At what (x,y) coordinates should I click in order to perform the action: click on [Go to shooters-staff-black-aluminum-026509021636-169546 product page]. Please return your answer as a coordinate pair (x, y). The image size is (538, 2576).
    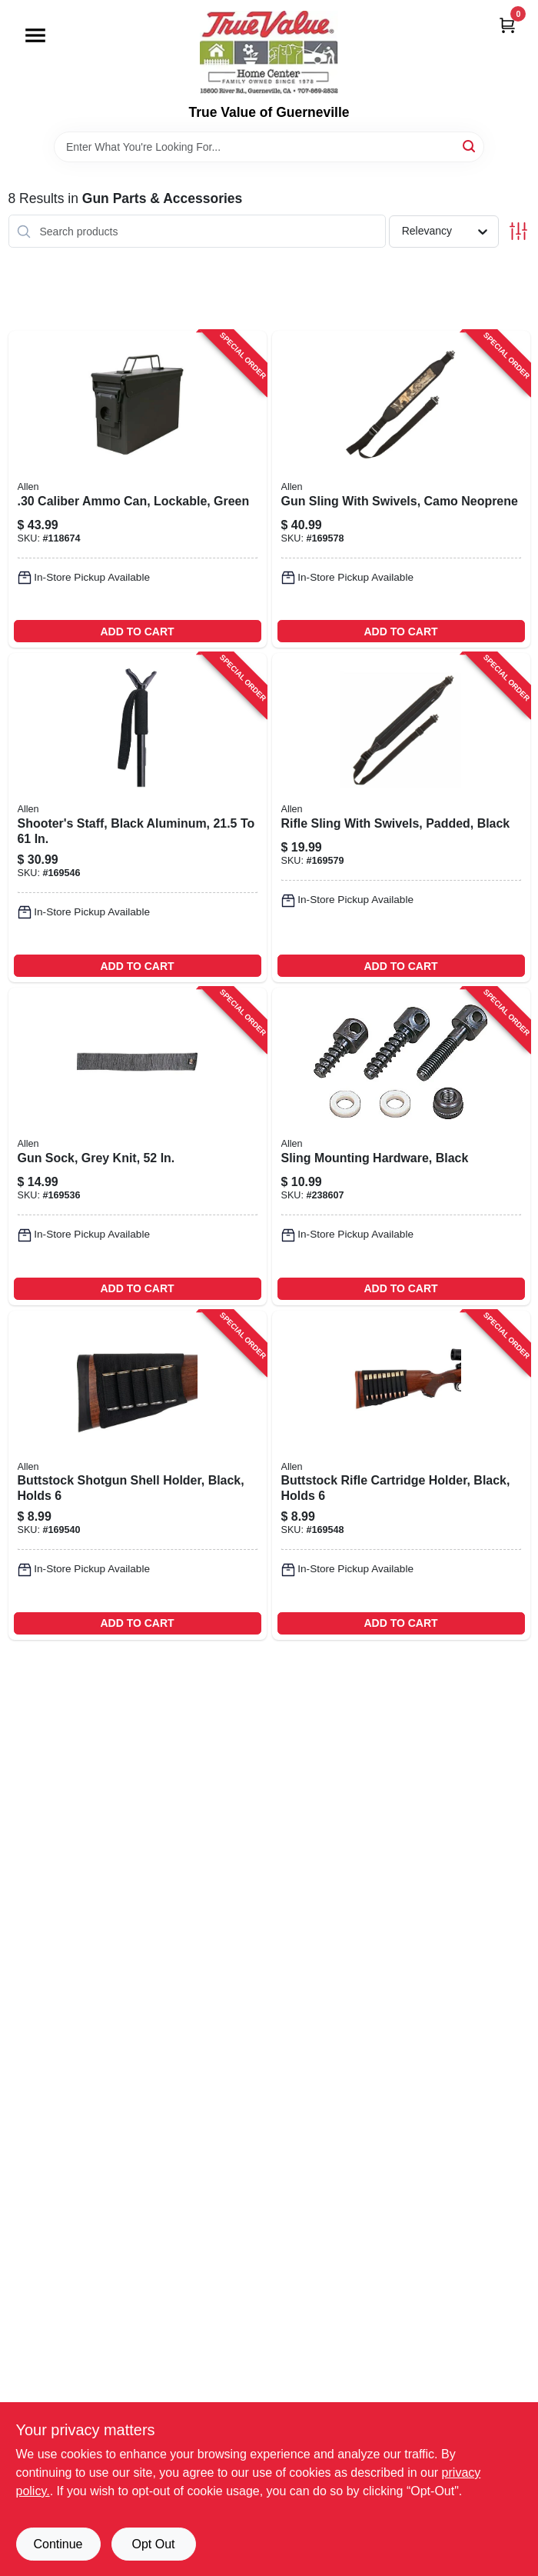
    Looking at the image, I should click on (137, 817).